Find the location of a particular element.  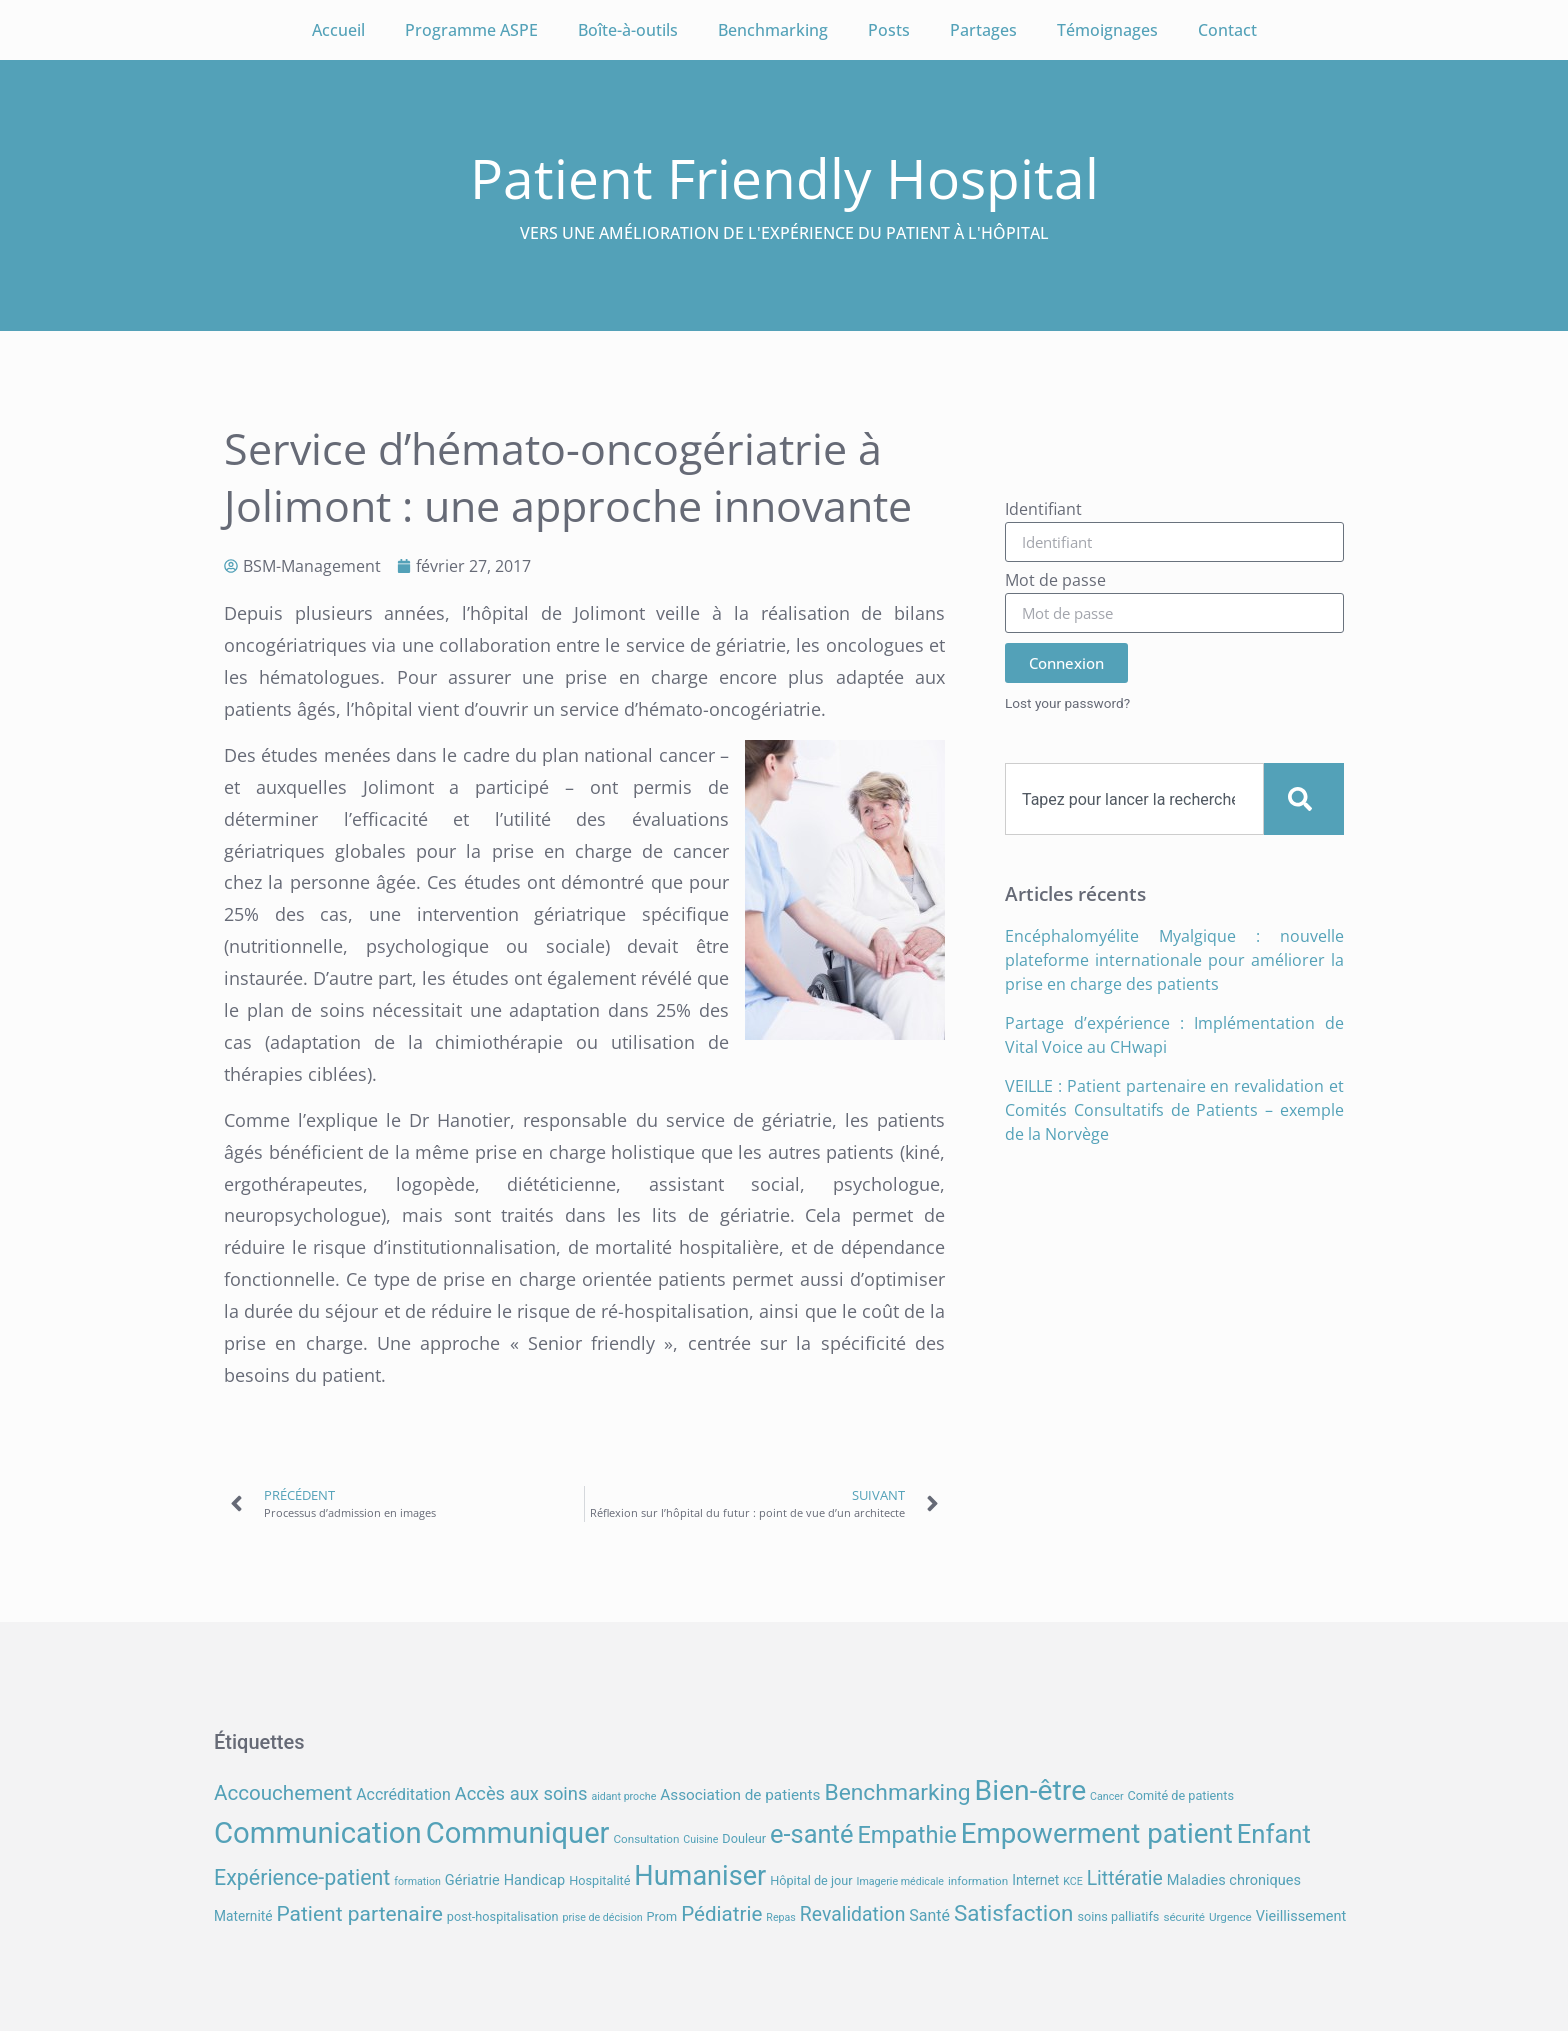

Accueil is located at coordinates (338, 30).